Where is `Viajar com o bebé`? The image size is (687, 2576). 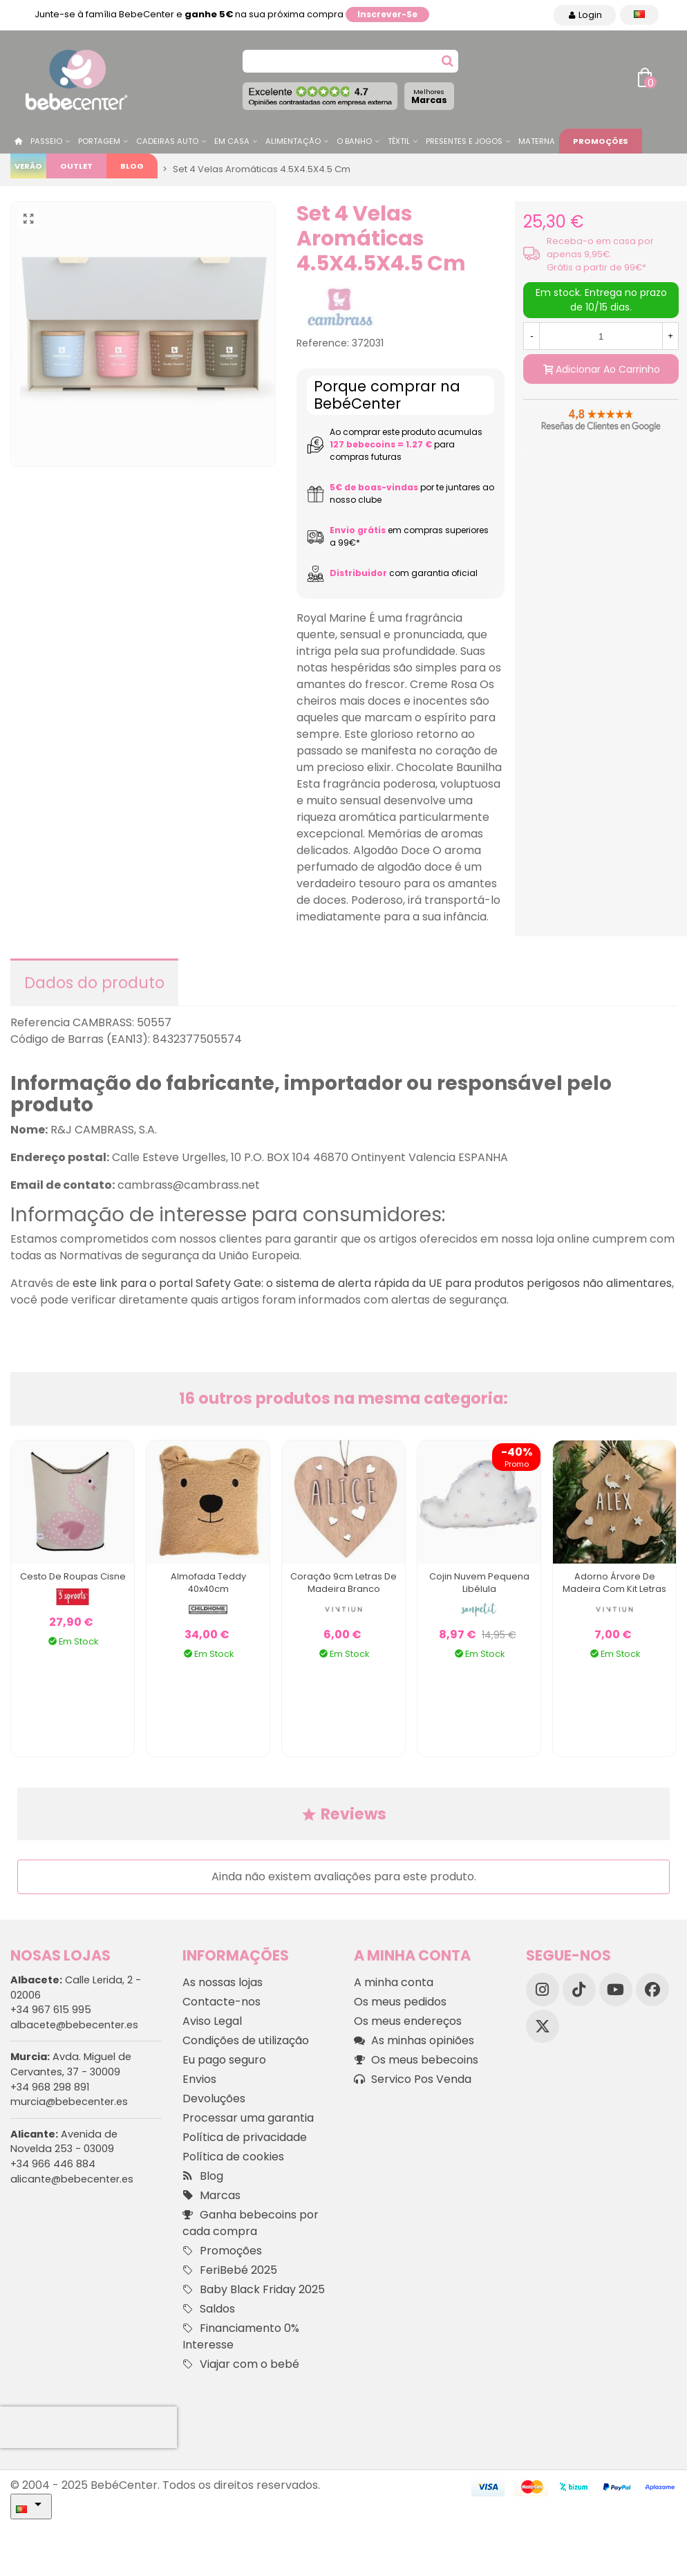
Viajar com o bebé is located at coordinates (240, 2364).